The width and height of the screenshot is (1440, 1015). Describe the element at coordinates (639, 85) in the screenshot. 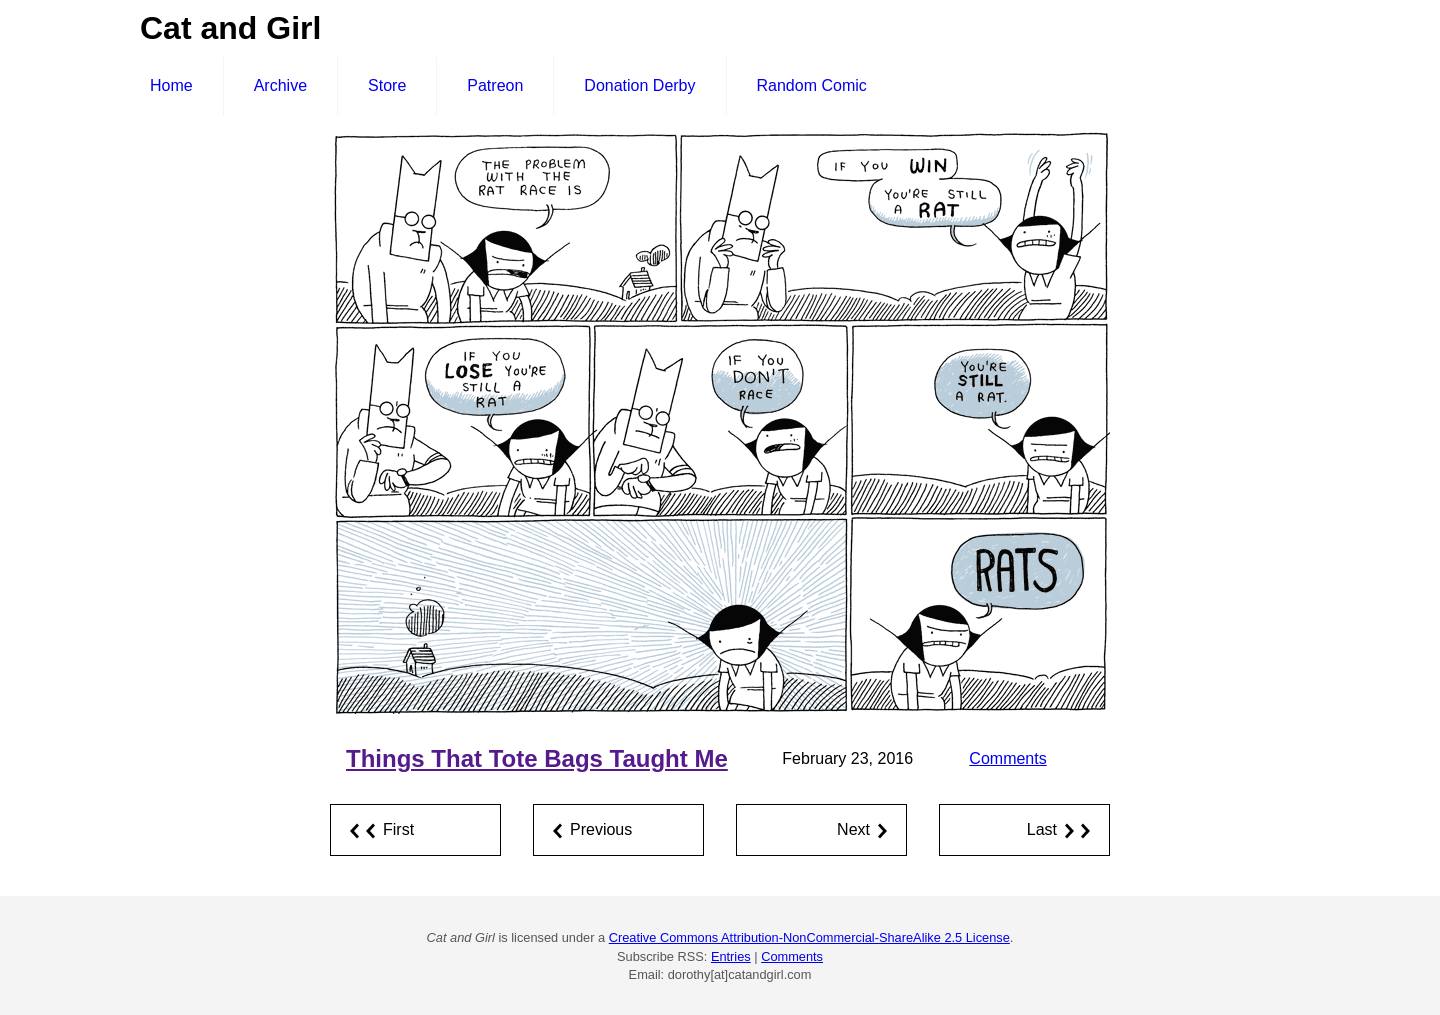

I see `Donation Derby` at that location.